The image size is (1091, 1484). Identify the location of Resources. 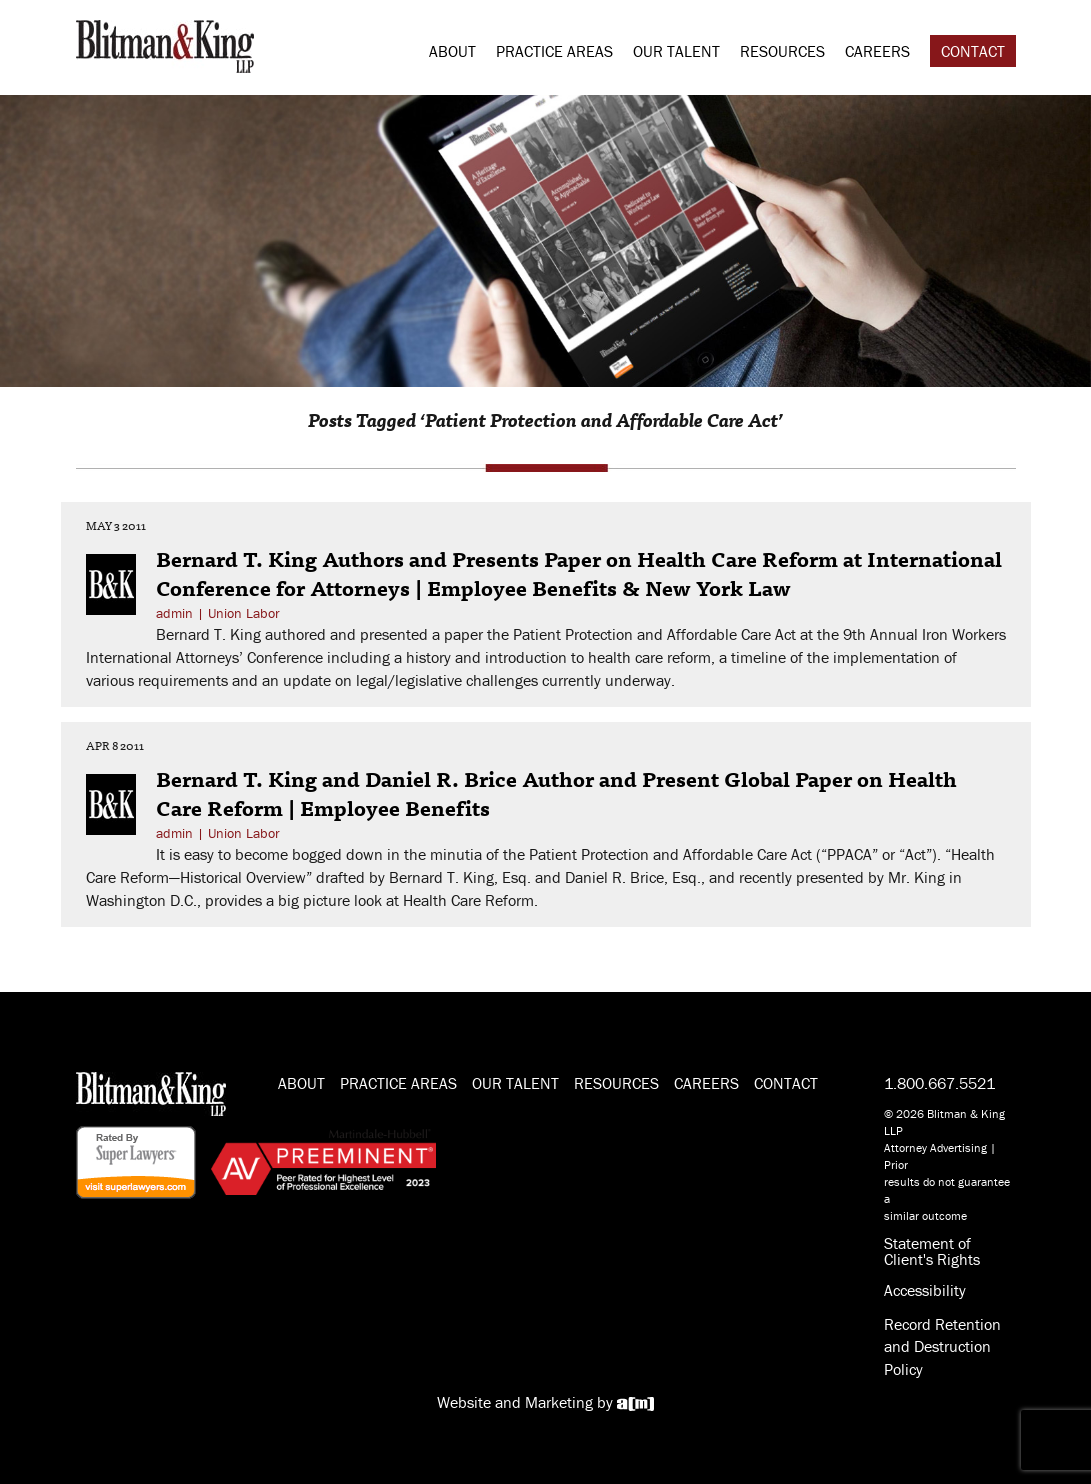
(782, 51).